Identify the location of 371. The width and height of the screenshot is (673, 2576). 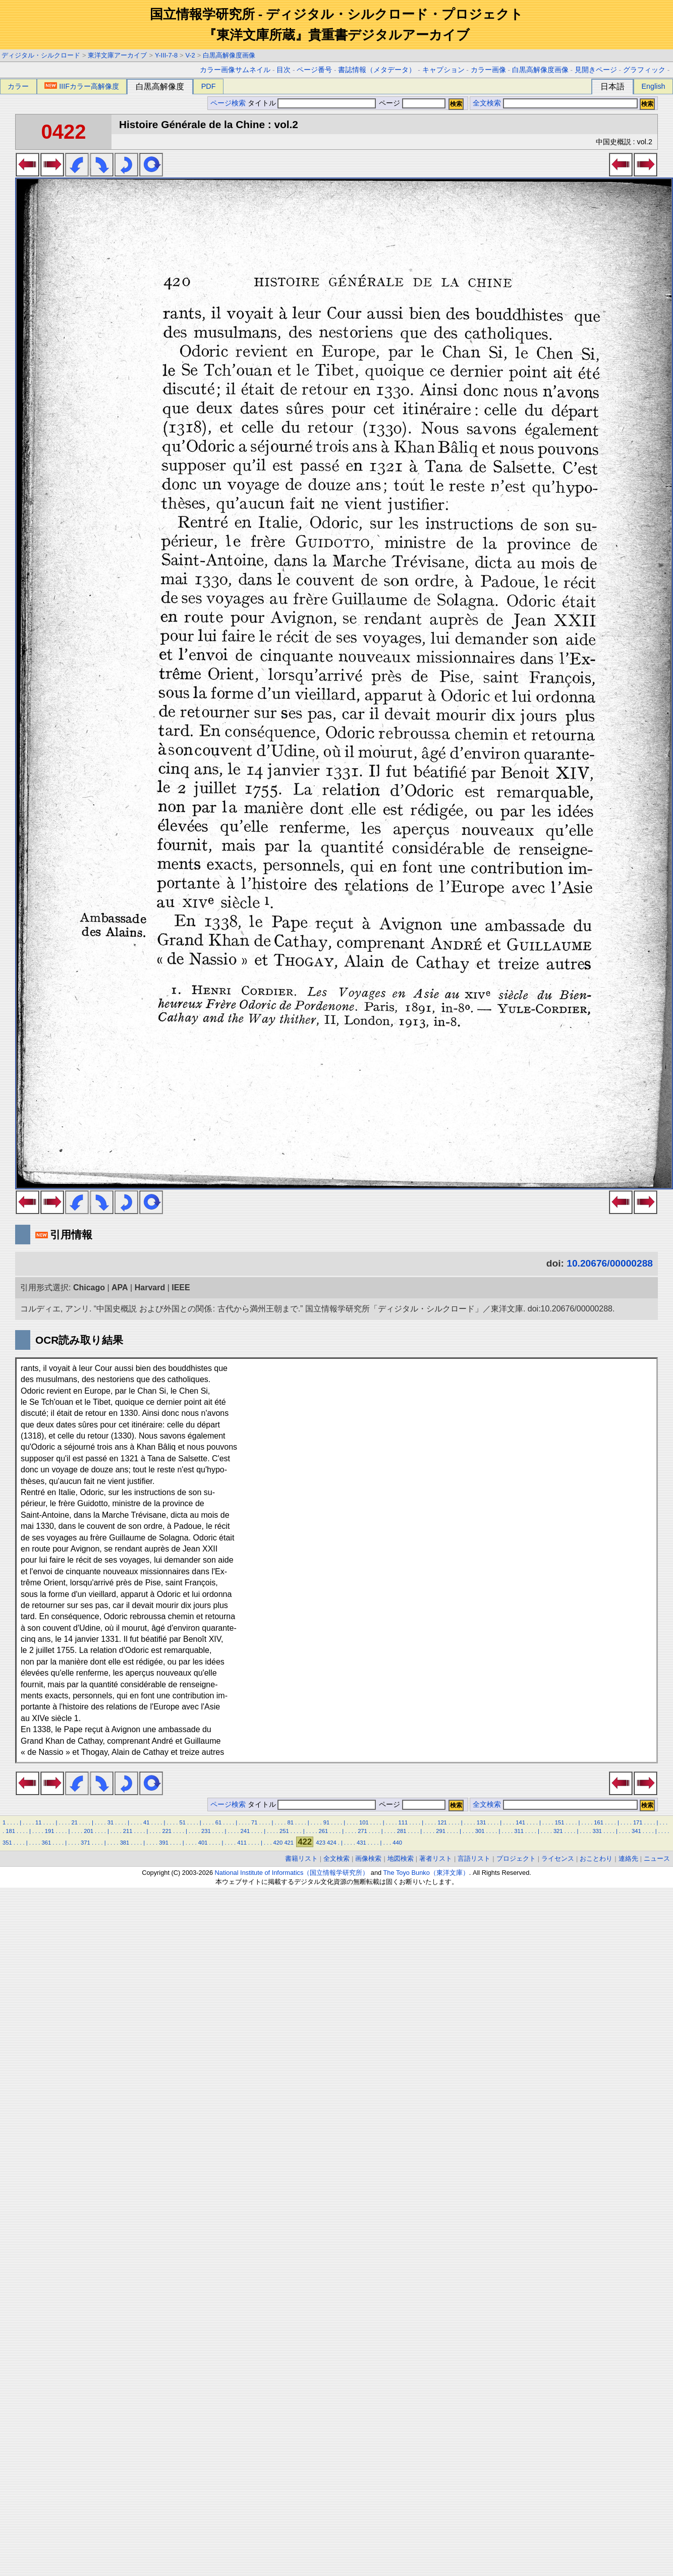
(85, 1843).